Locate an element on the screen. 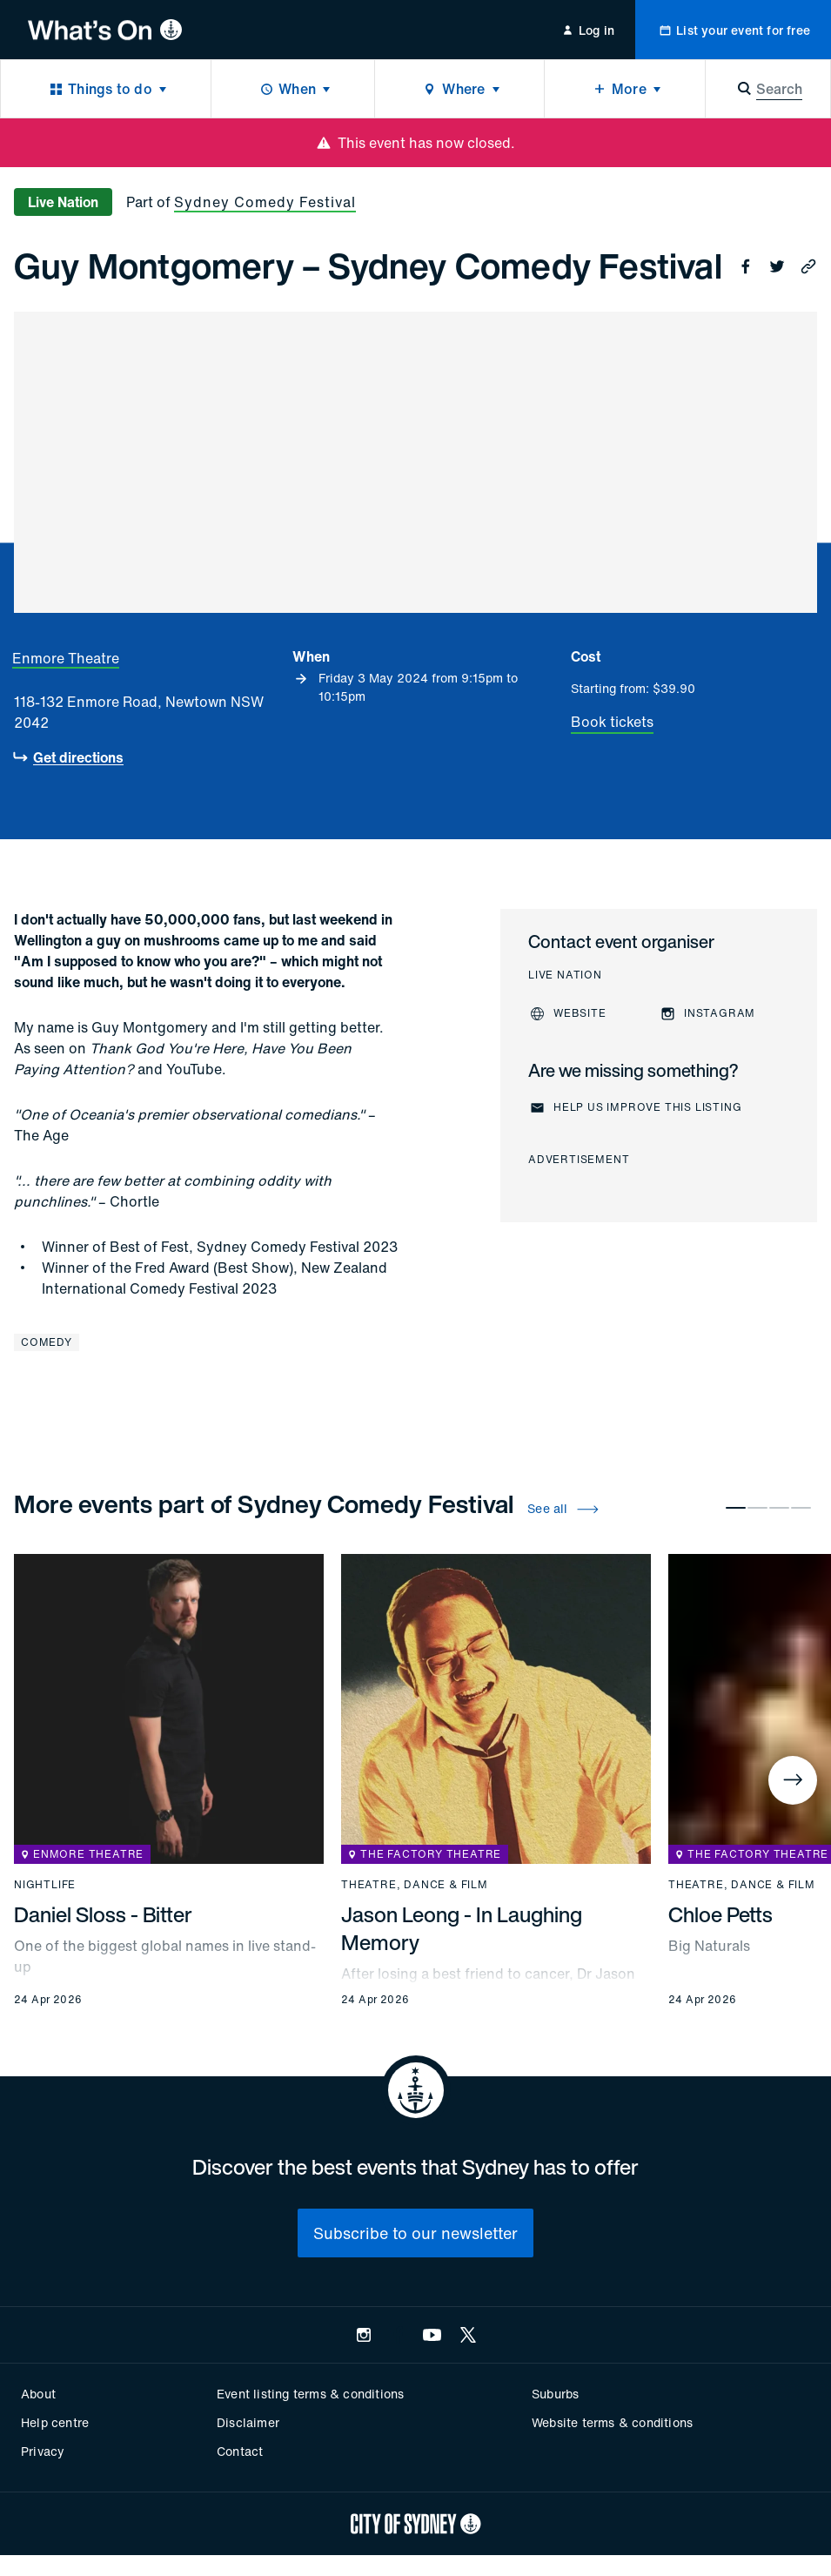 This screenshot has width=831, height=2576. Comedy is located at coordinates (46, 1342).